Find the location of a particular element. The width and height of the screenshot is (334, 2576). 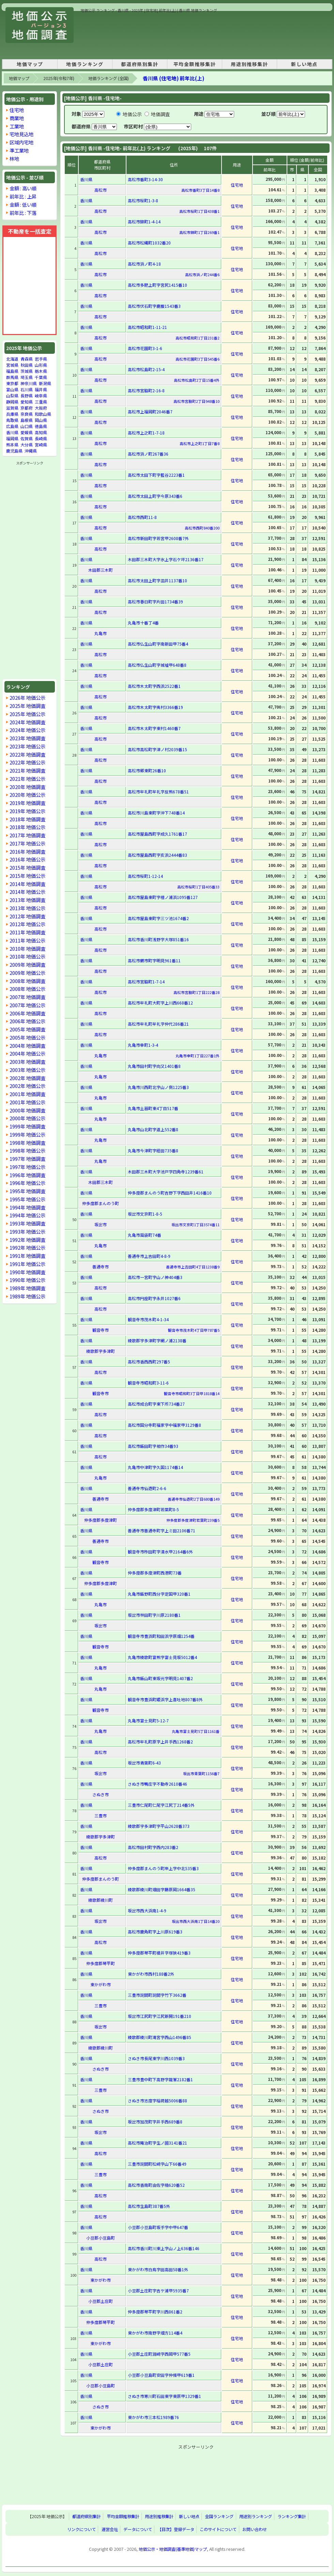

大阪府 is located at coordinates (41, 408).